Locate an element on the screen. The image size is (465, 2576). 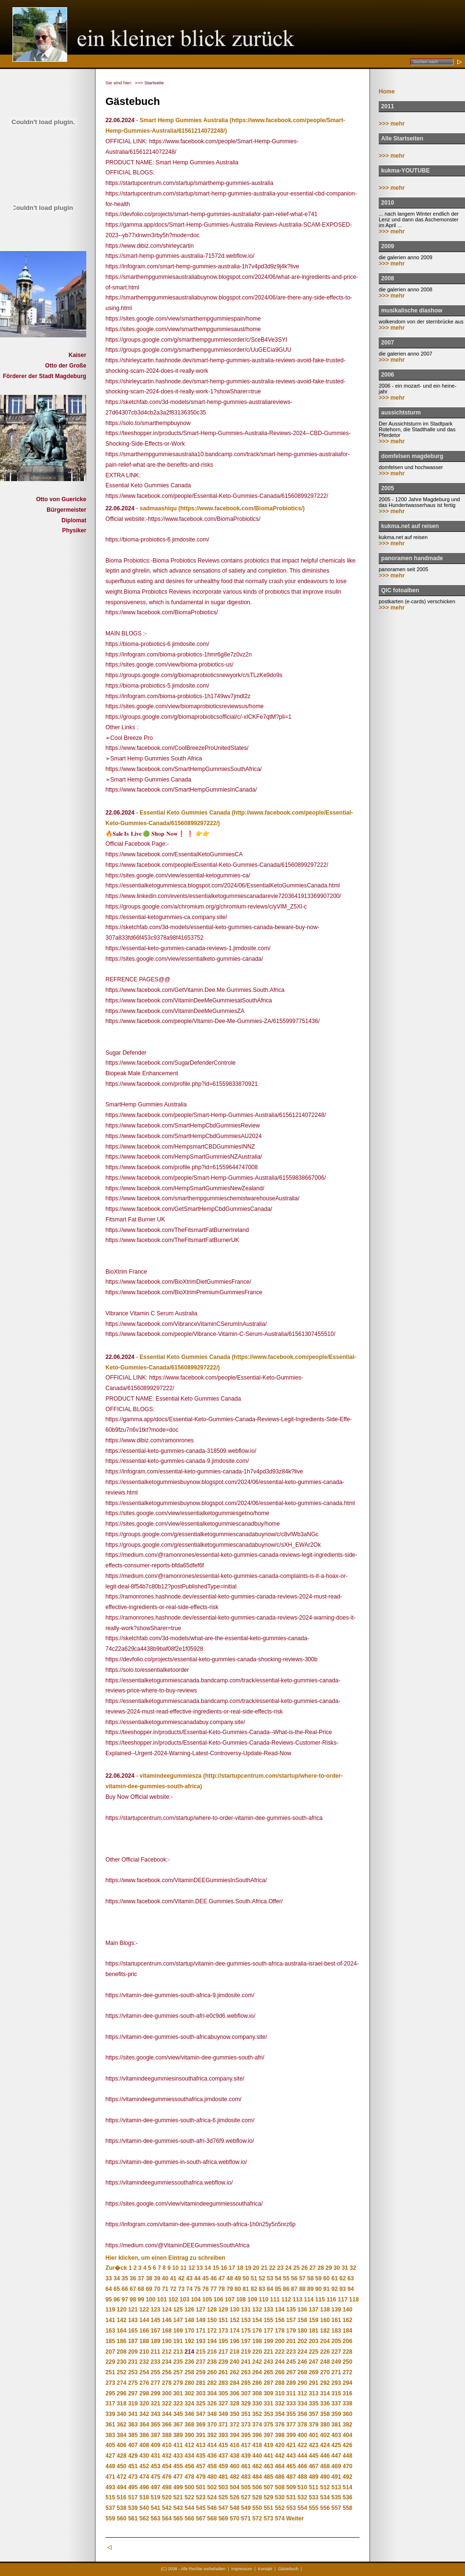
136 is located at coordinates (302, 2309).